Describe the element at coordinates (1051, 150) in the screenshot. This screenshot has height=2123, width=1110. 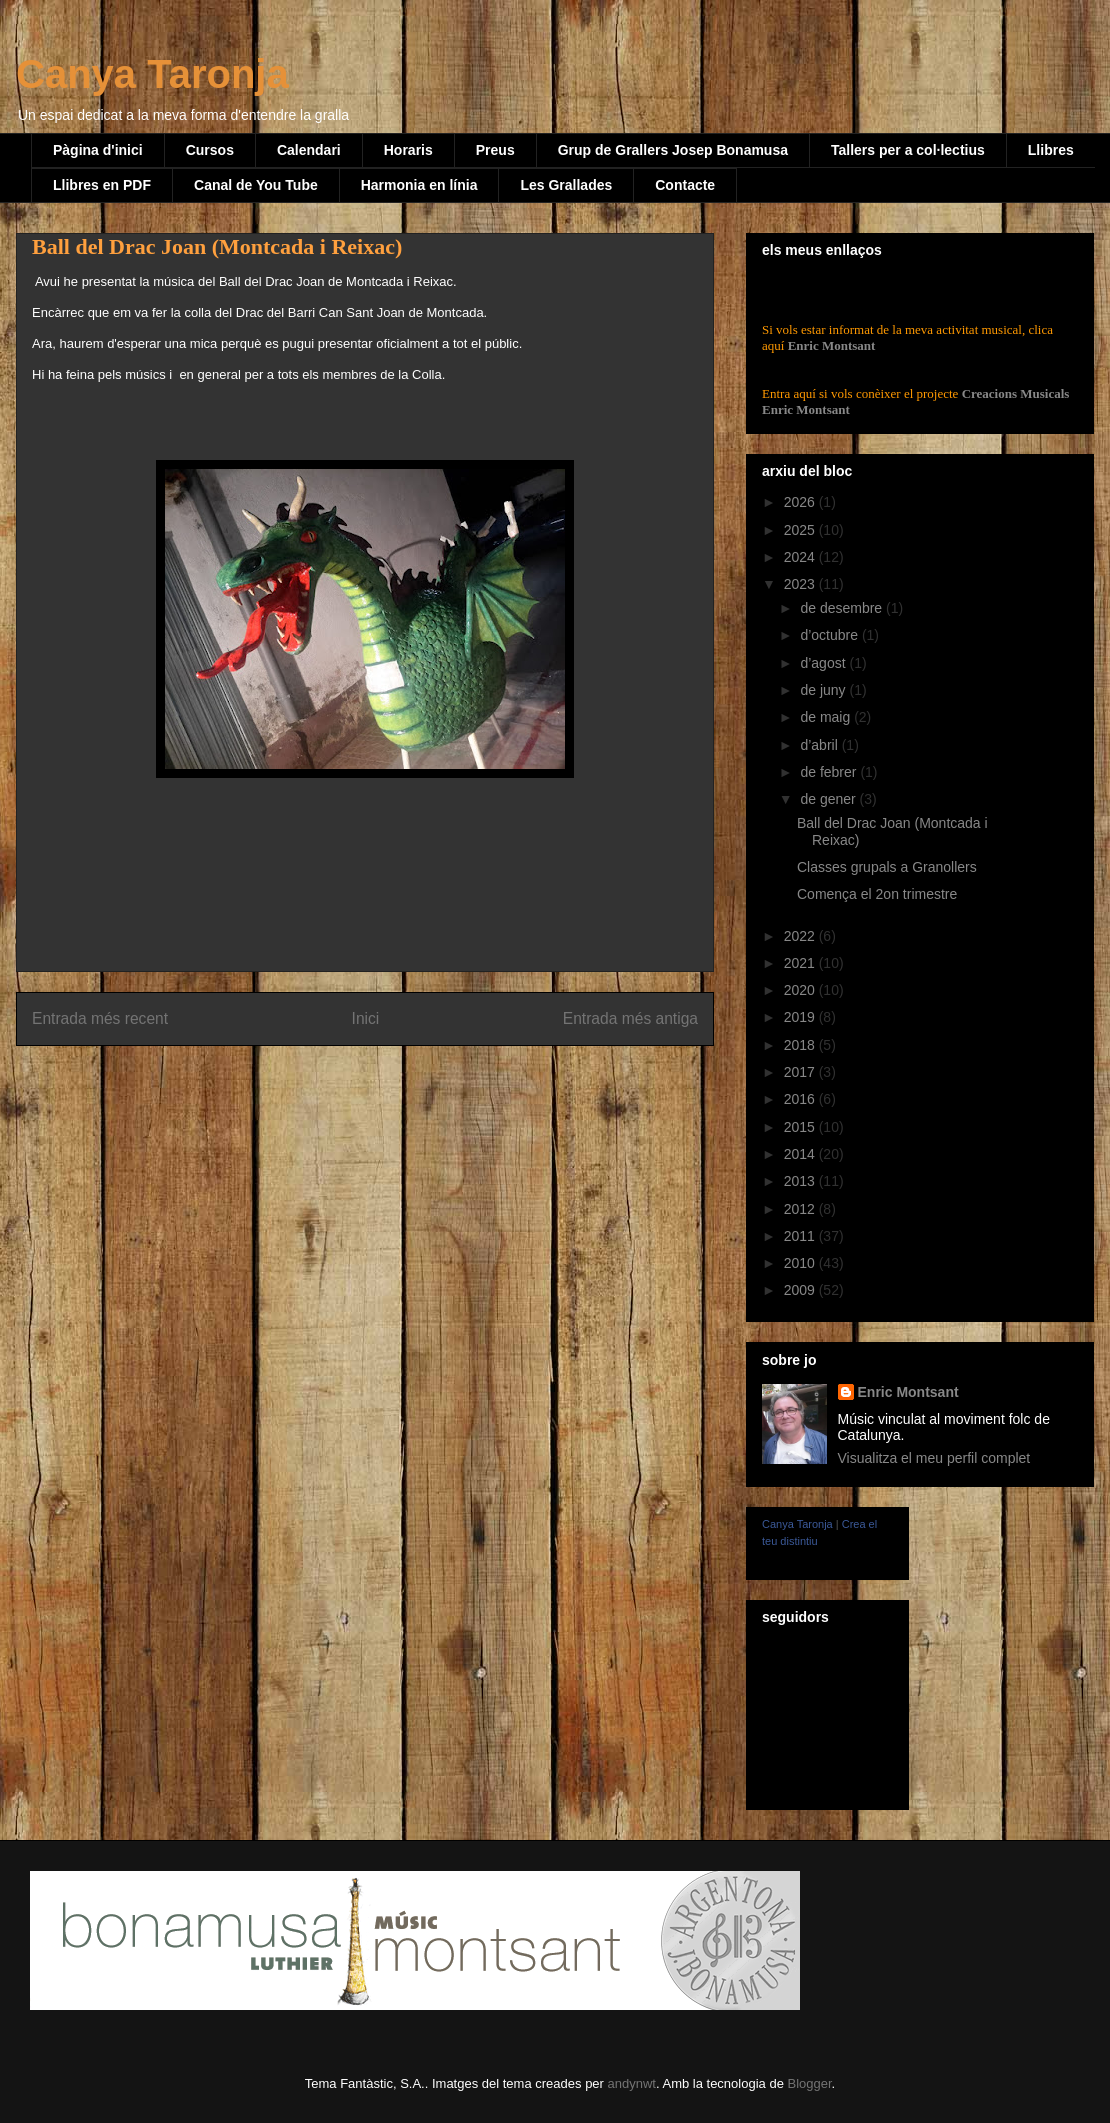
I see `Llibres` at that location.